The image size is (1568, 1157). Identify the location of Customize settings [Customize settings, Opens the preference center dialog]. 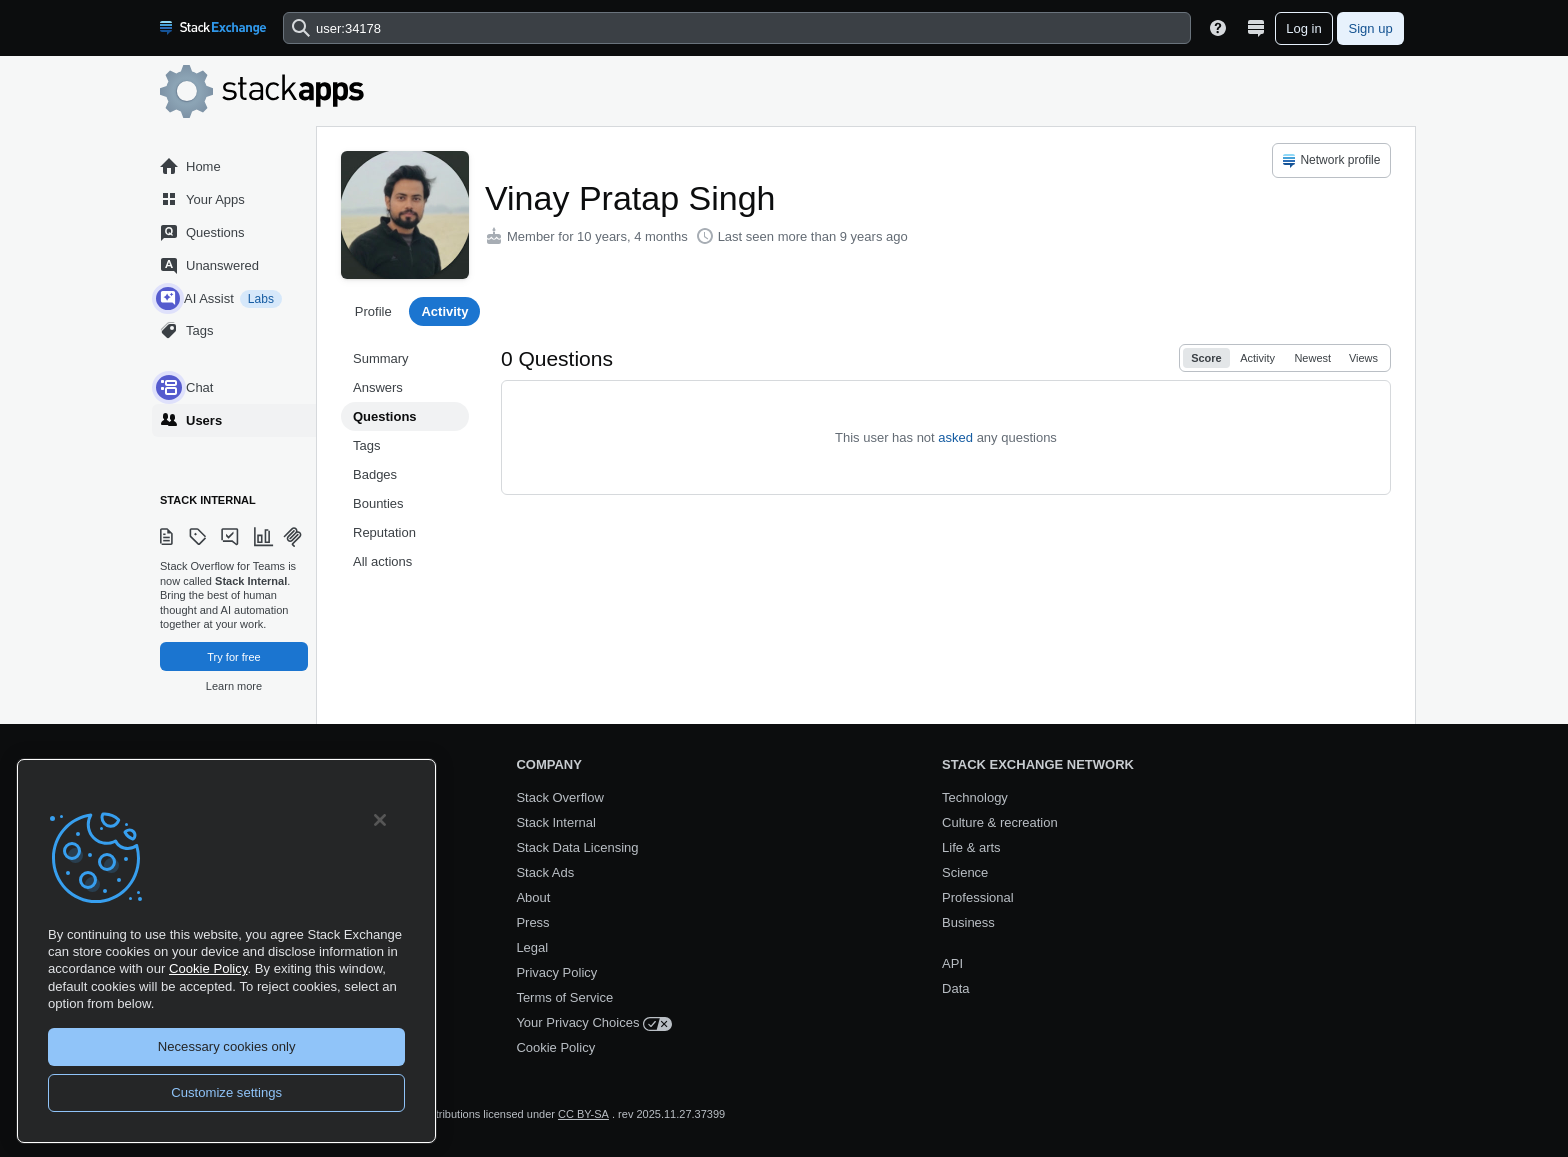
(226, 1092).